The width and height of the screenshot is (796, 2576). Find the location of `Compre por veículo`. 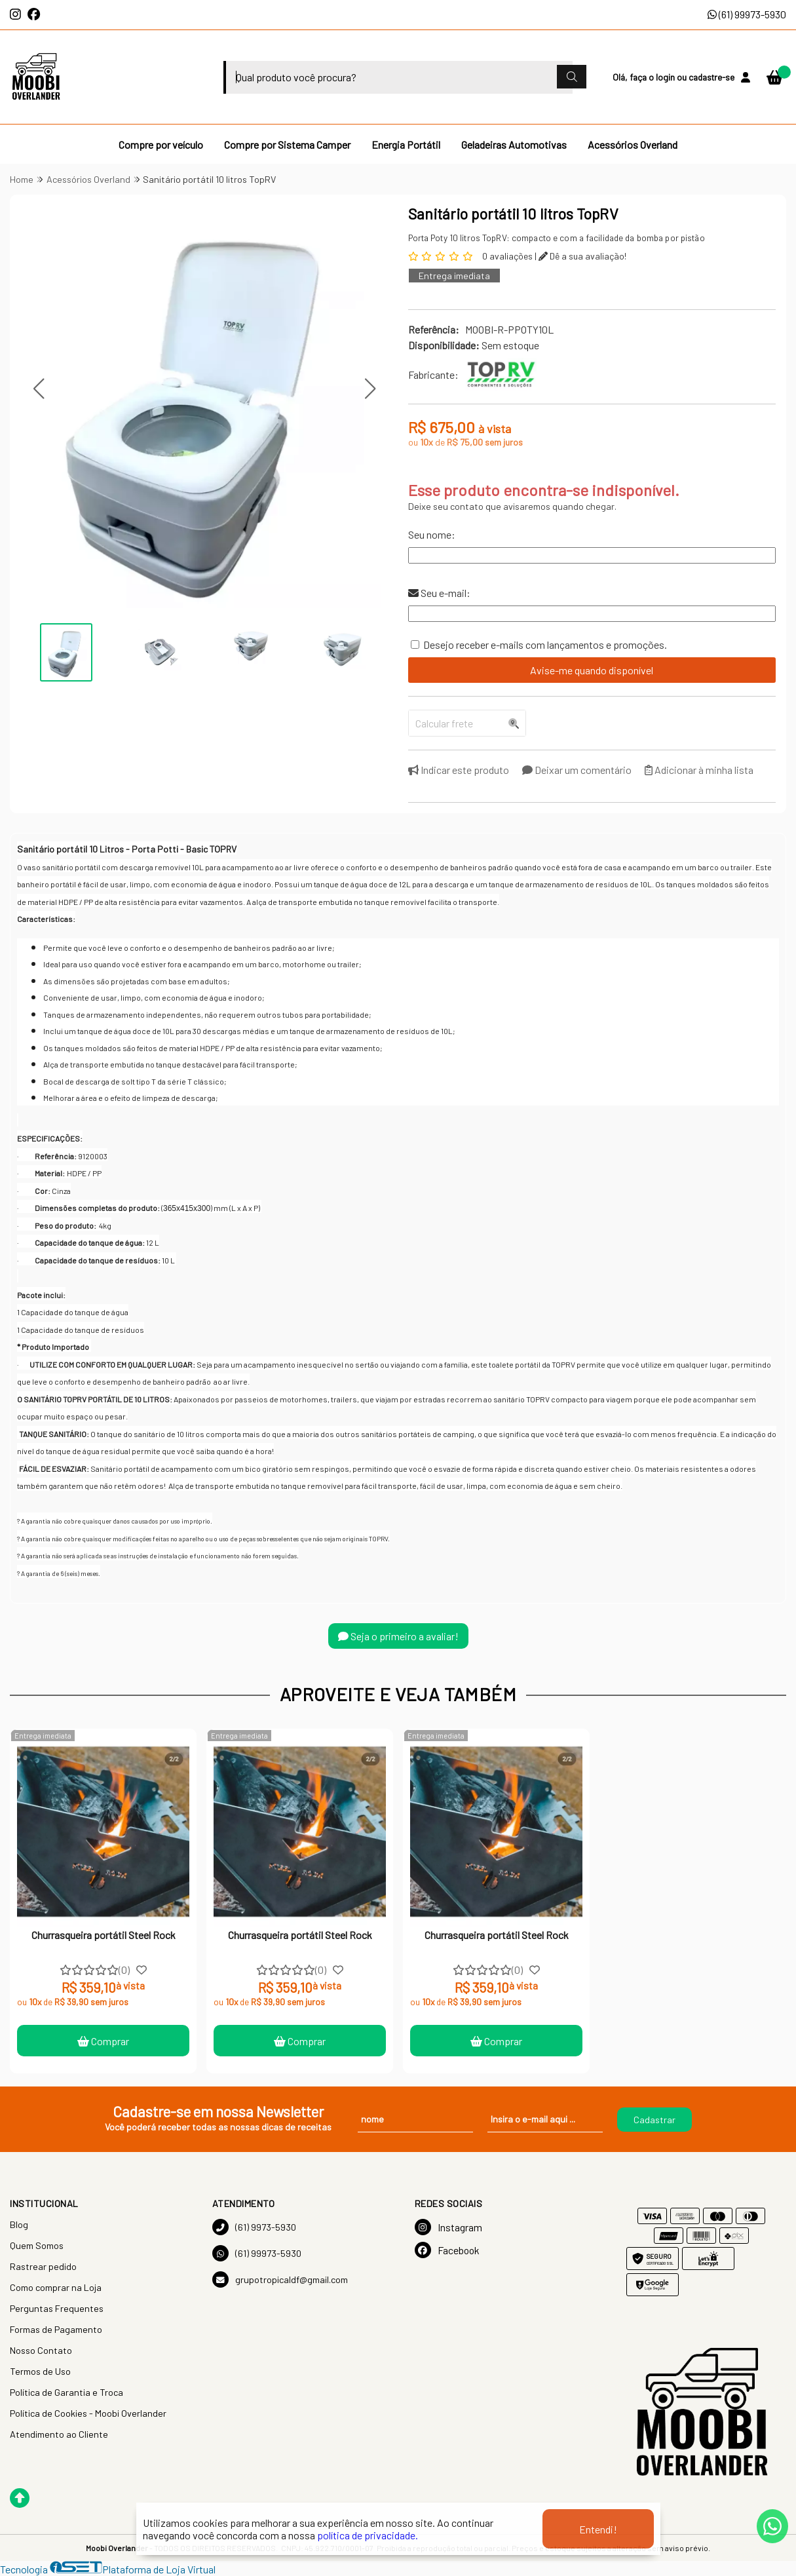

Compre por veículo is located at coordinates (161, 144).